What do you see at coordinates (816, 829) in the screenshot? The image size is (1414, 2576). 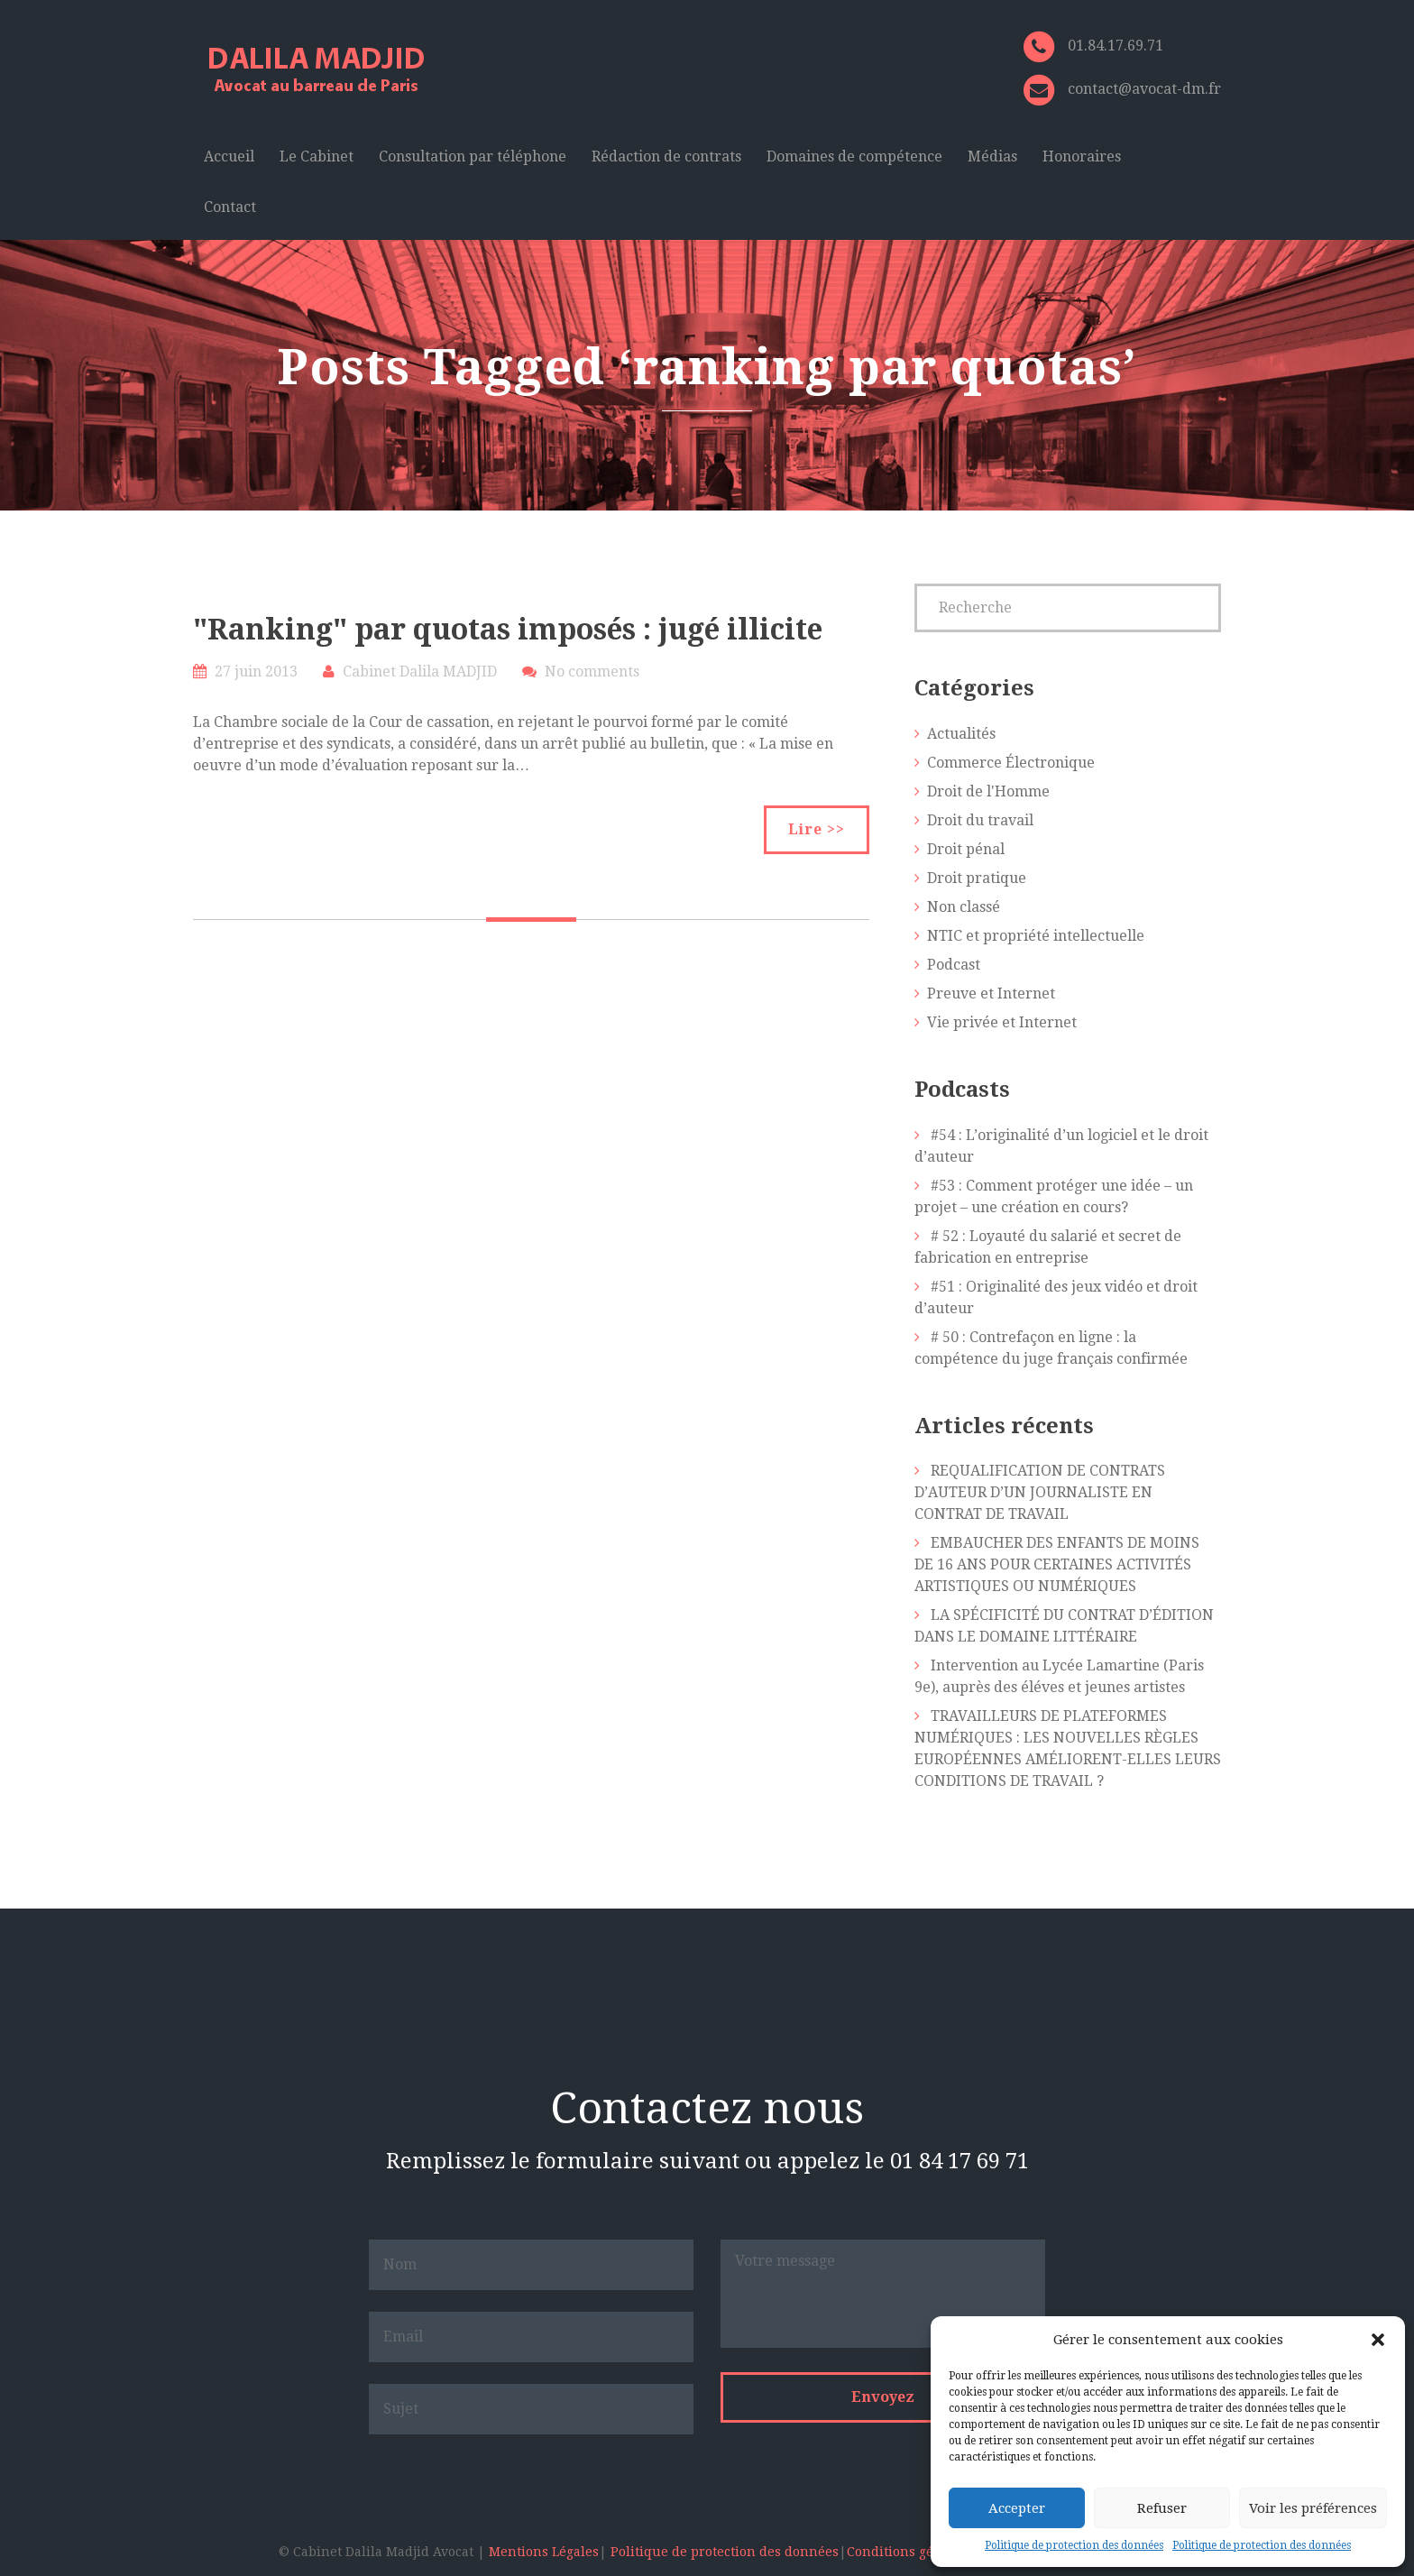 I see `Lire >>` at bounding box center [816, 829].